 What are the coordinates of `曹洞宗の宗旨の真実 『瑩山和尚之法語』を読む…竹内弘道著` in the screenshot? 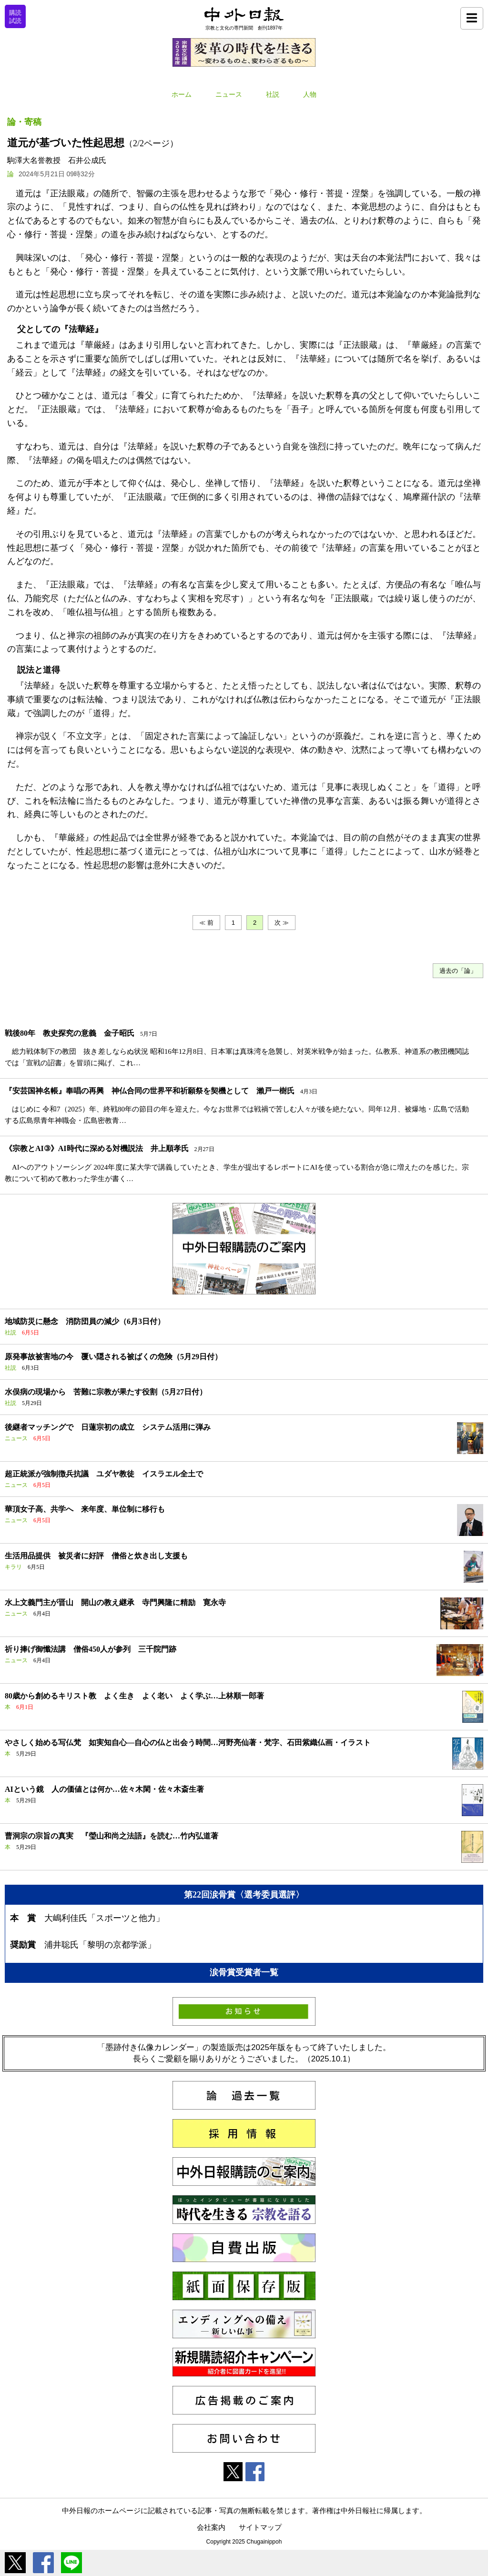 It's located at (111, 1836).